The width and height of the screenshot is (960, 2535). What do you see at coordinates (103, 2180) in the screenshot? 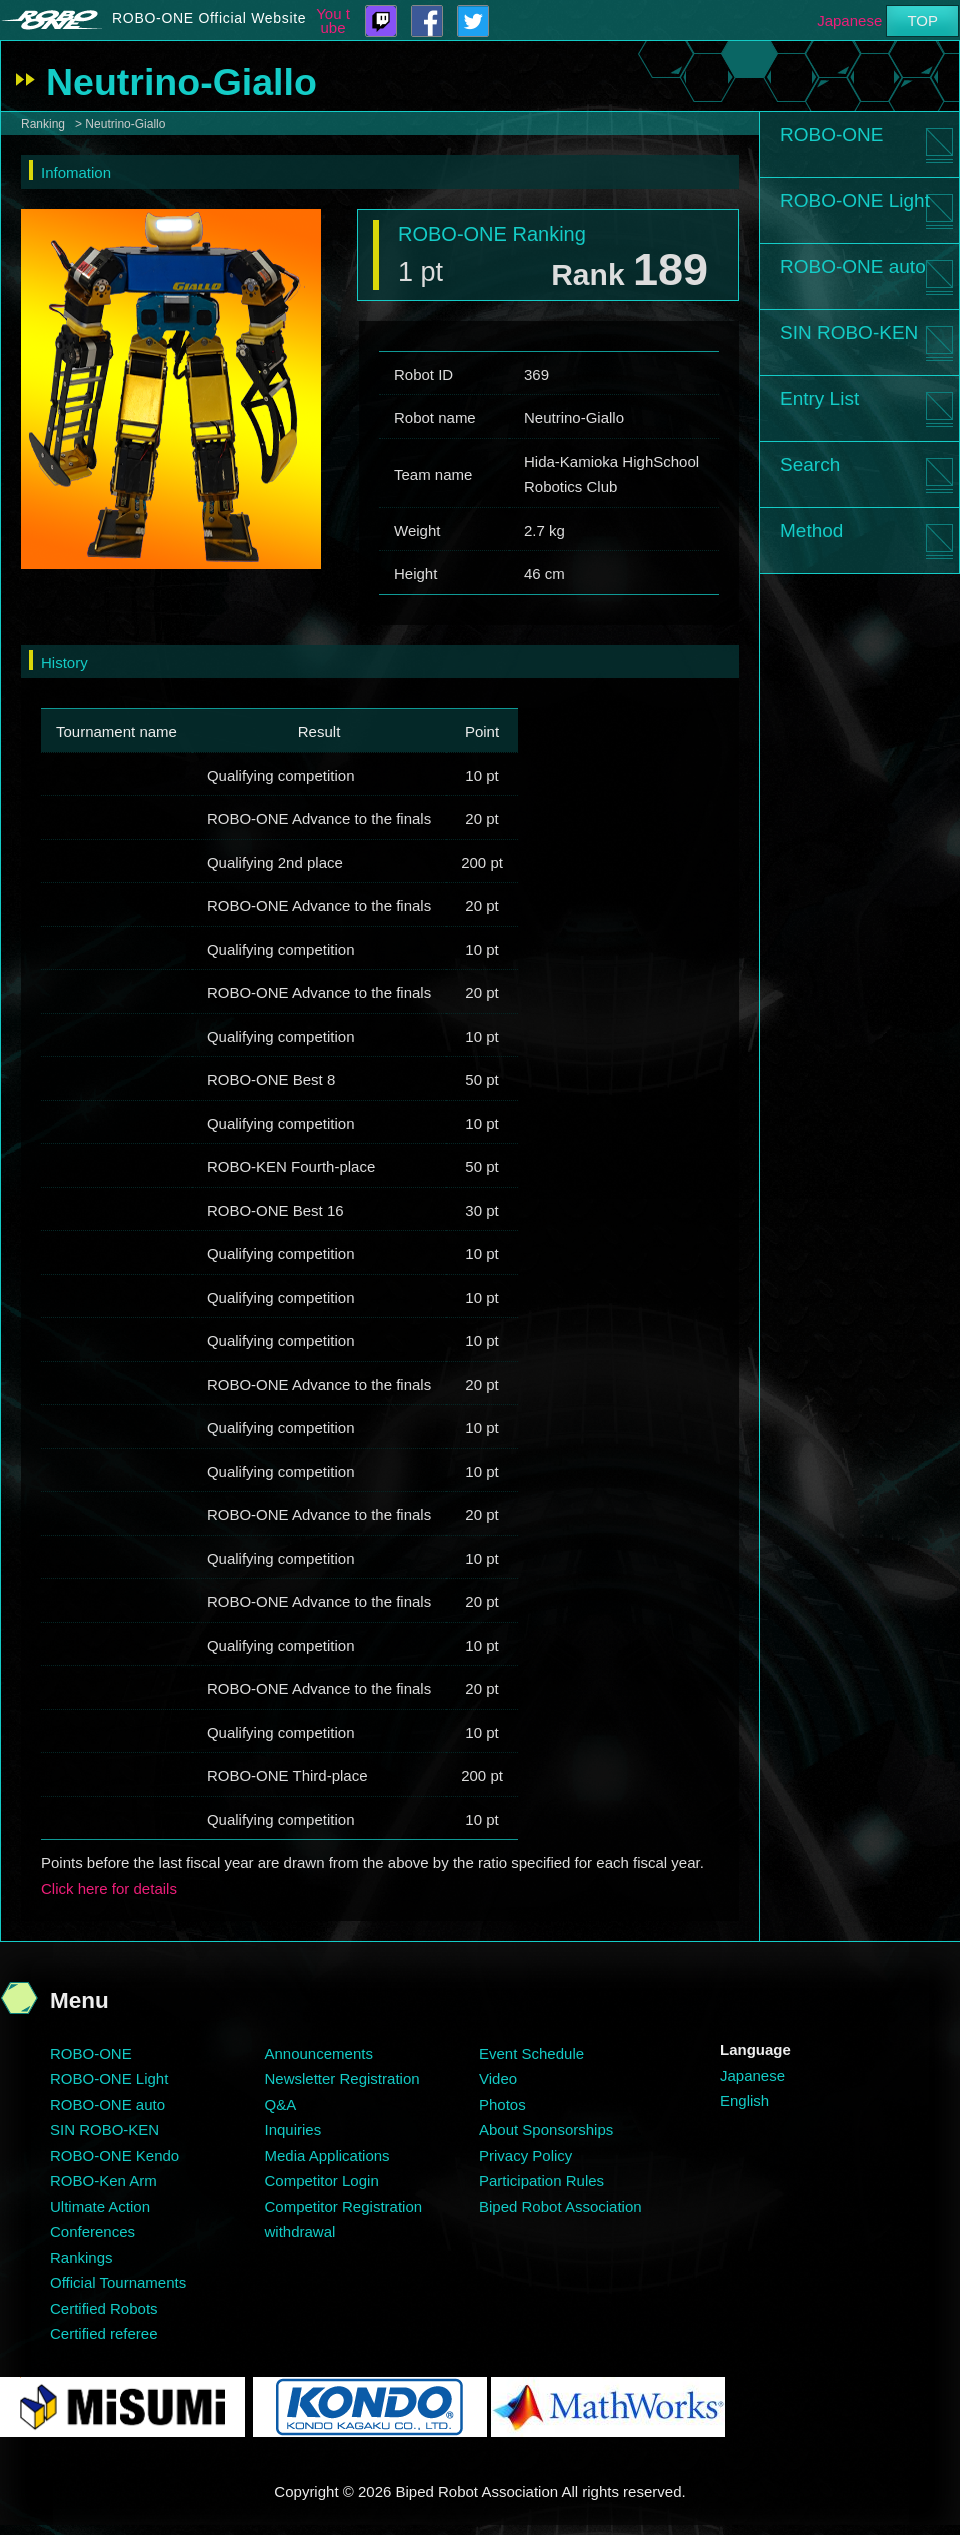
I see `ROBO-Ken Arm` at bounding box center [103, 2180].